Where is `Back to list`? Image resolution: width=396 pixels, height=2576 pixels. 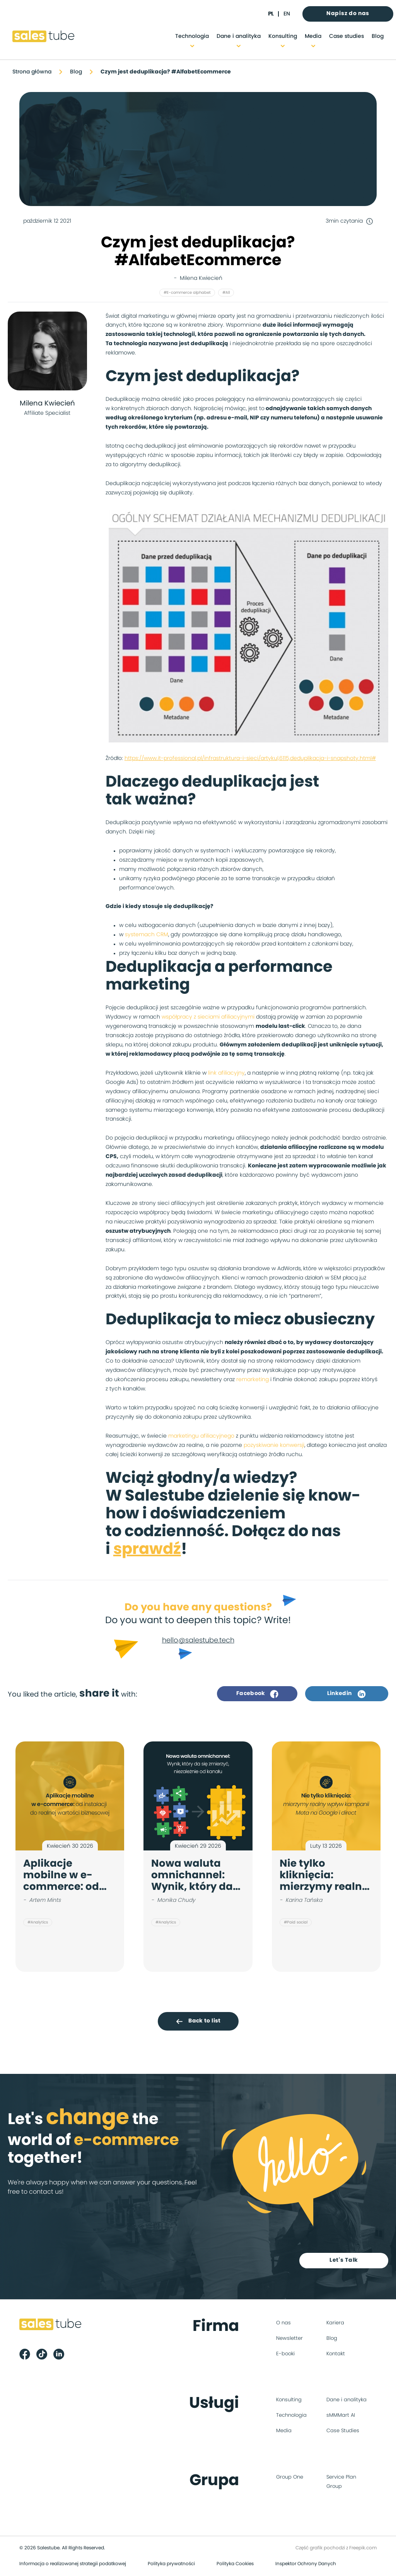
Back to list is located at coordinates (197, 2021).